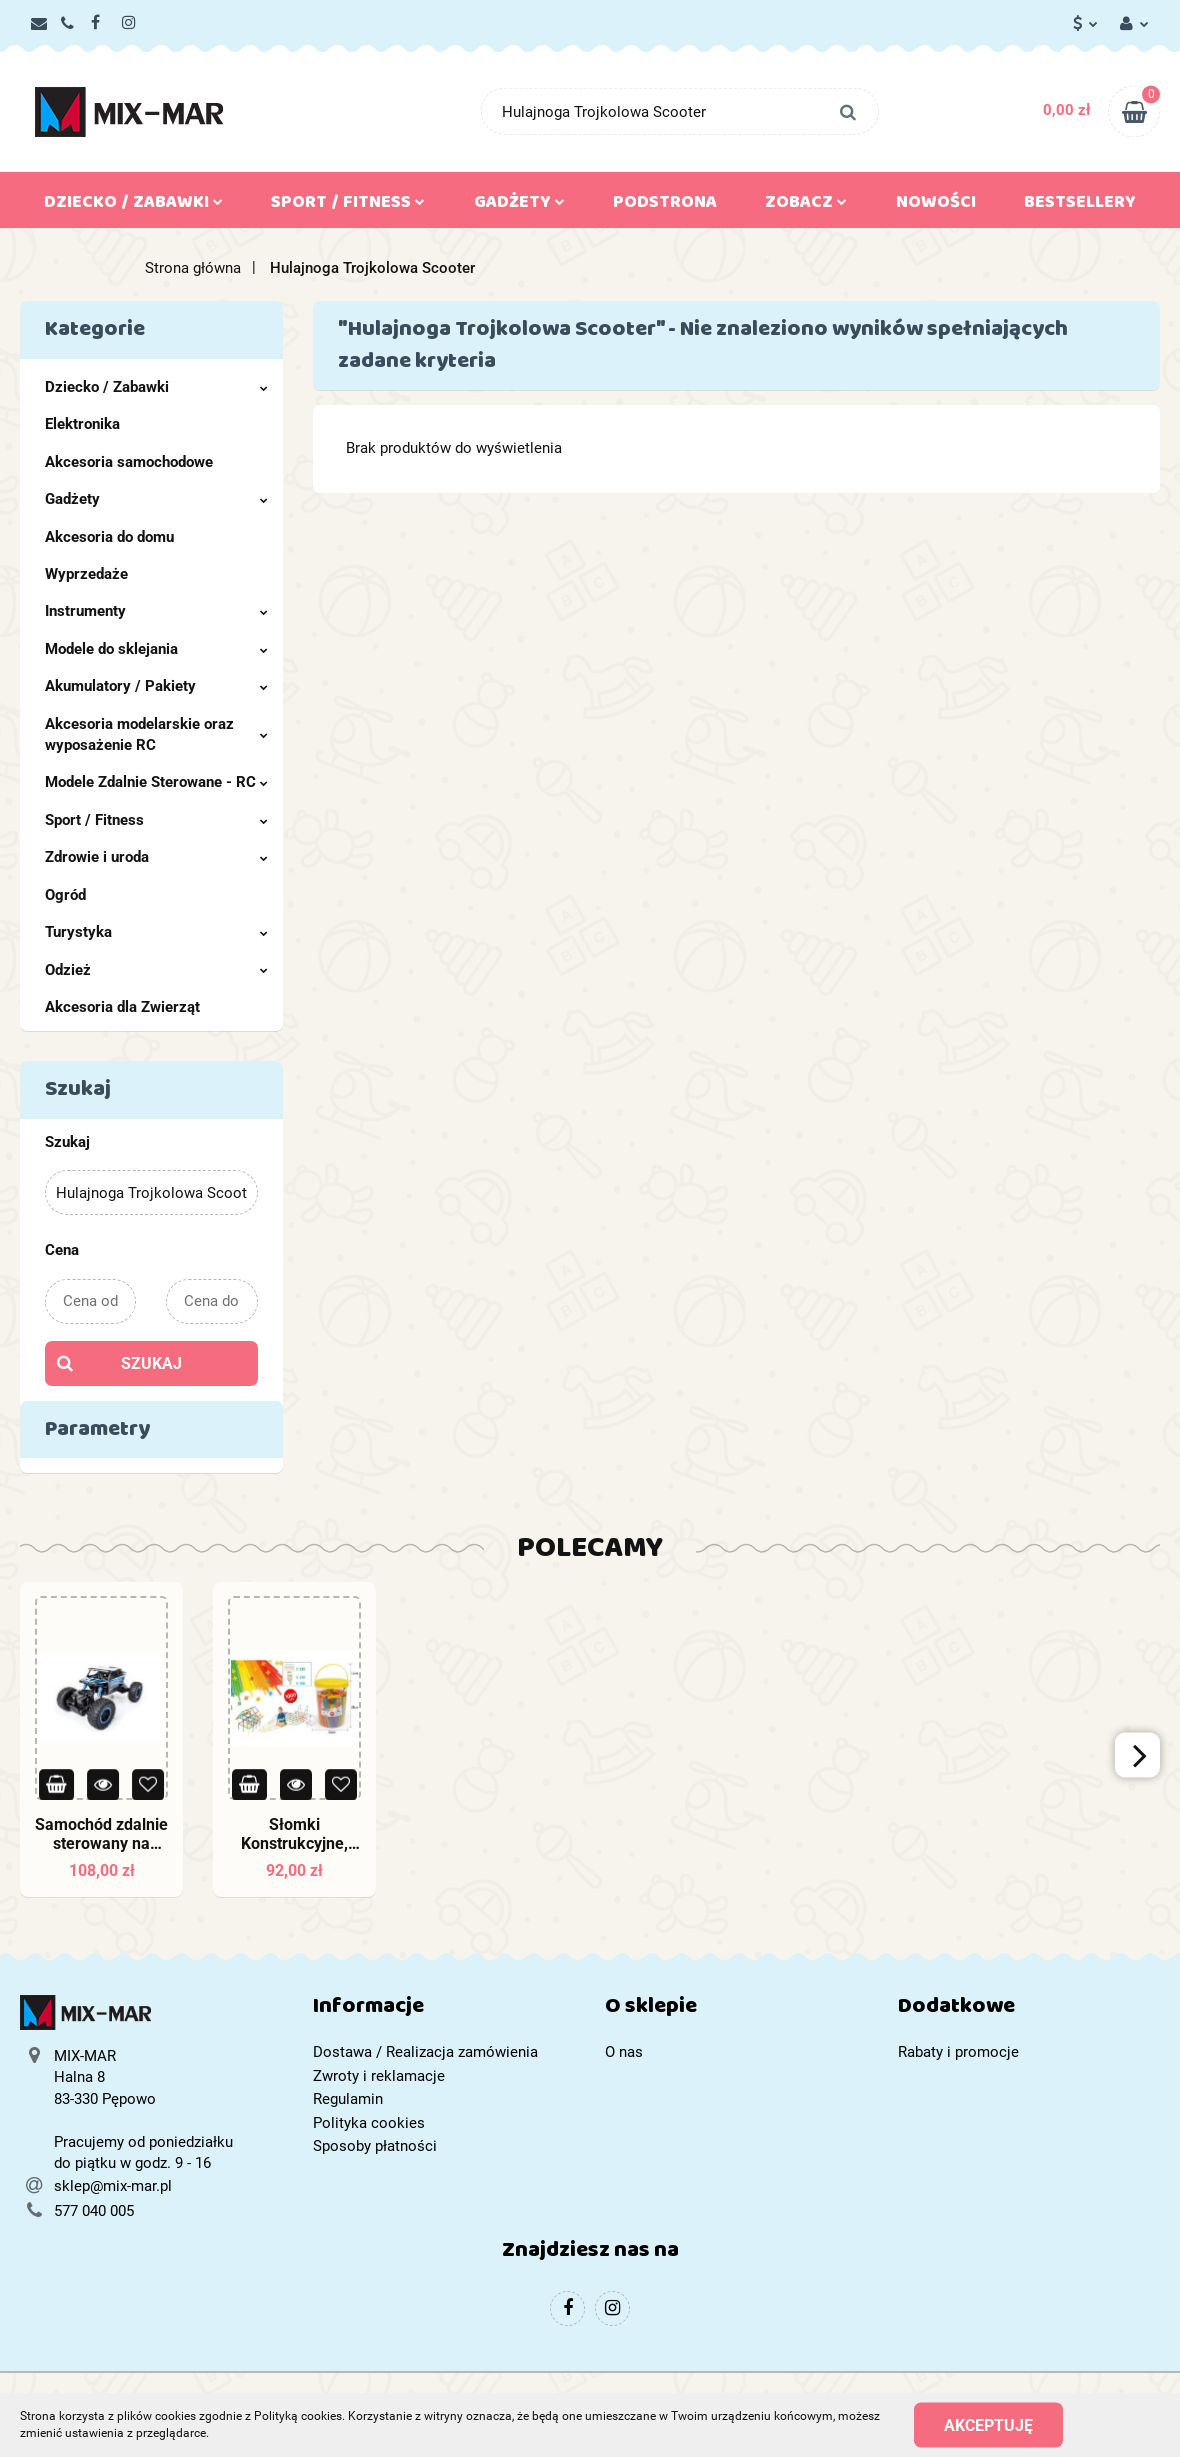 This screenshot has height=2457, width=1180. I want to click on Dostawa / Realizacja zamówienia, so click(425, 2052).